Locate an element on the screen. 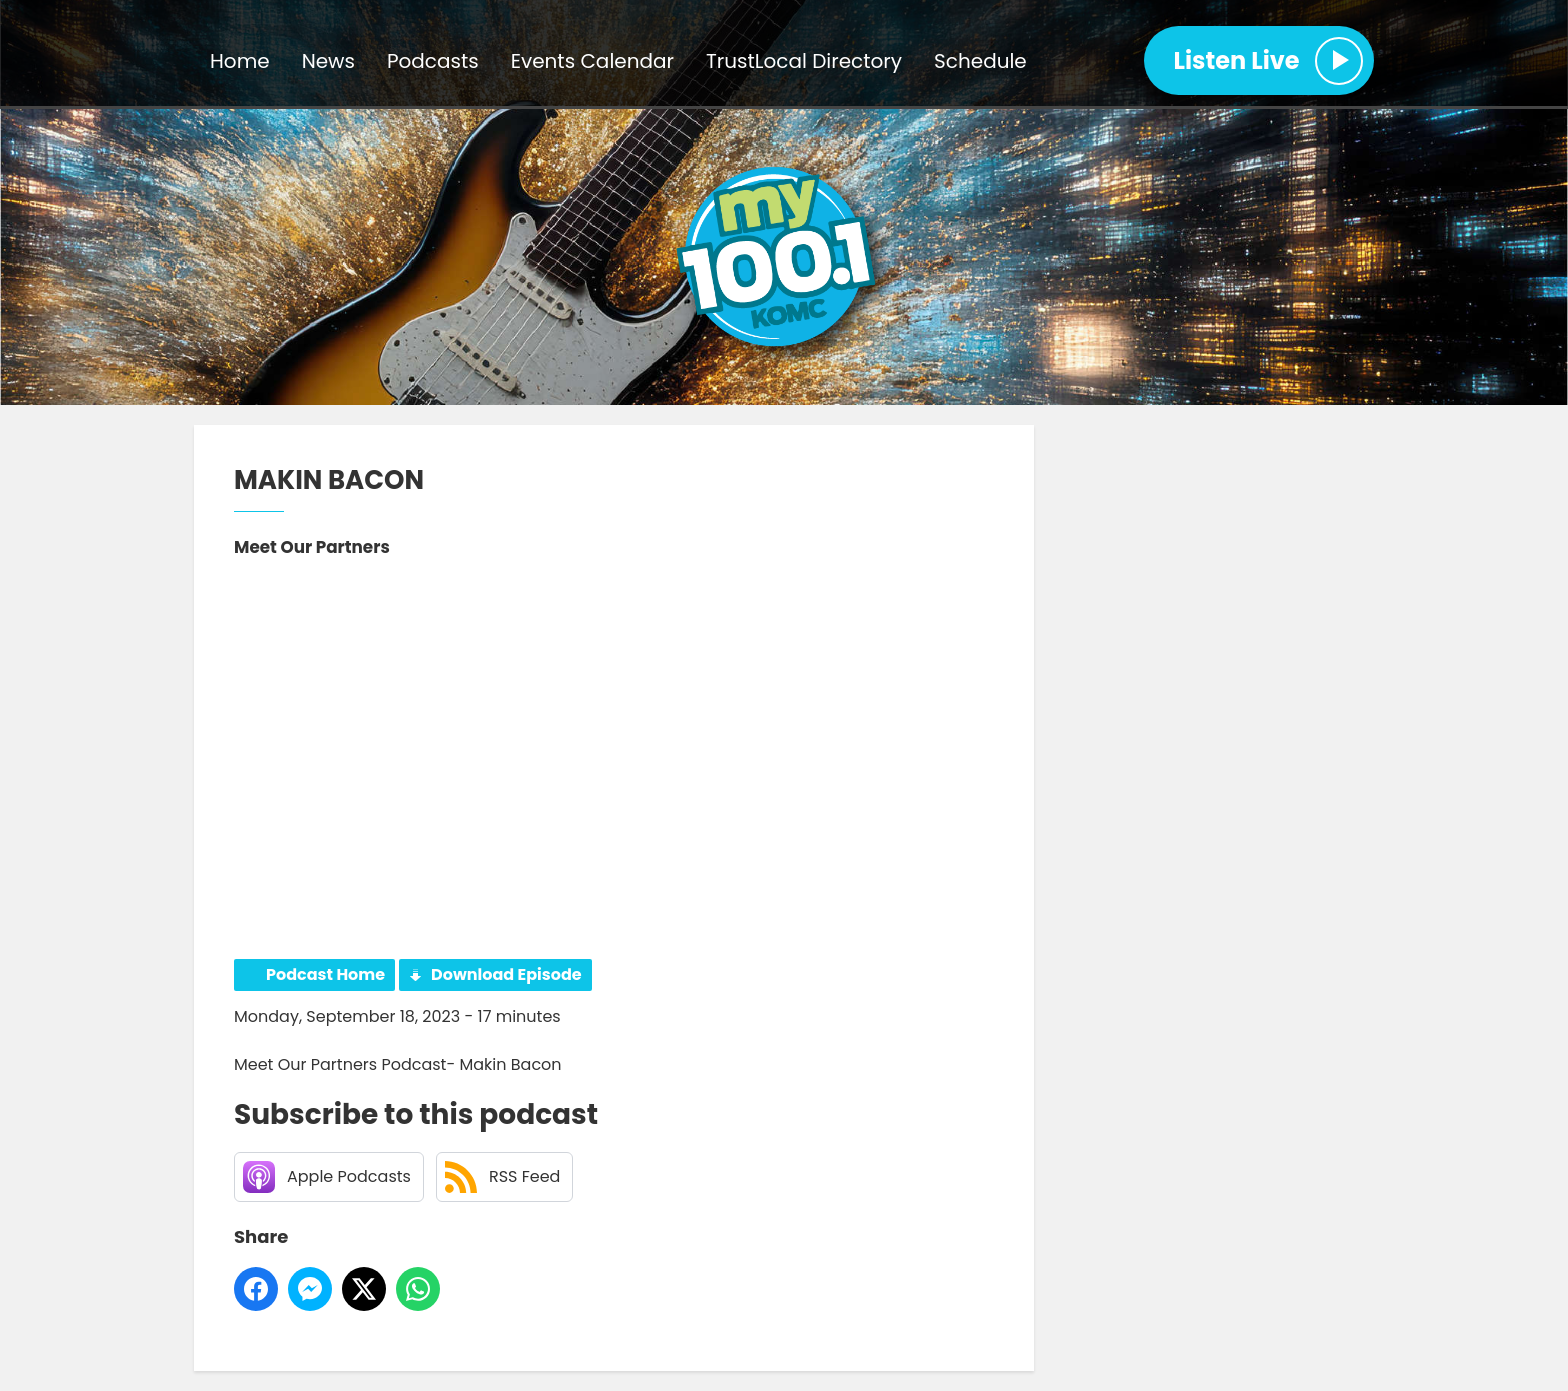 This screenshot has height=1391, width=1568. News is located at coordinates (328, 61).